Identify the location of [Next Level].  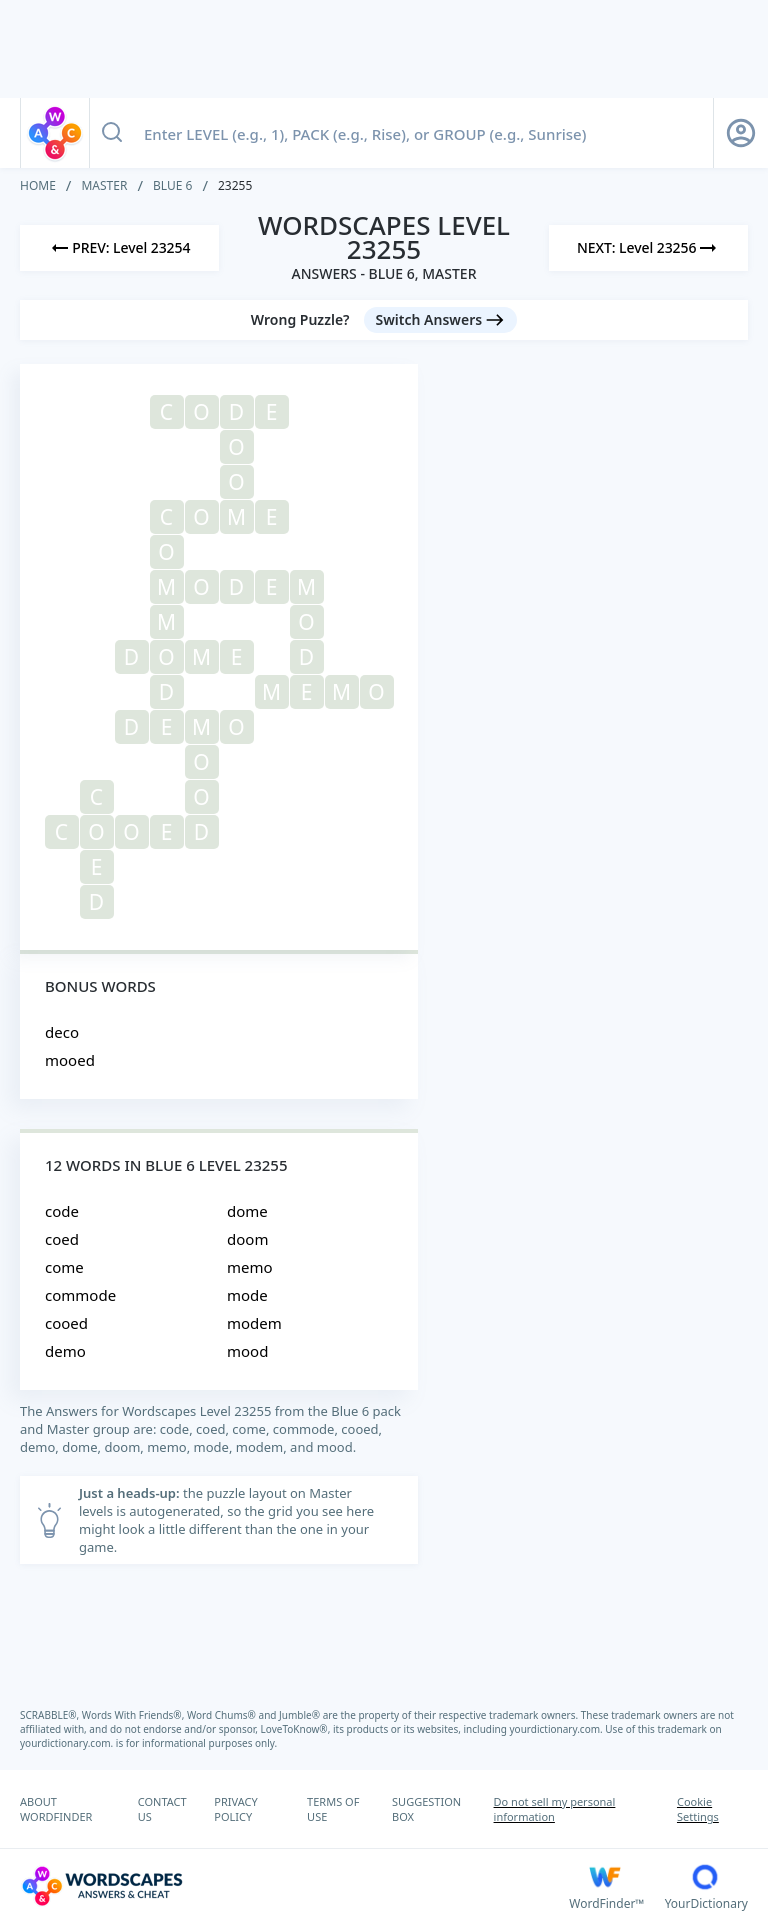
(648, 248).